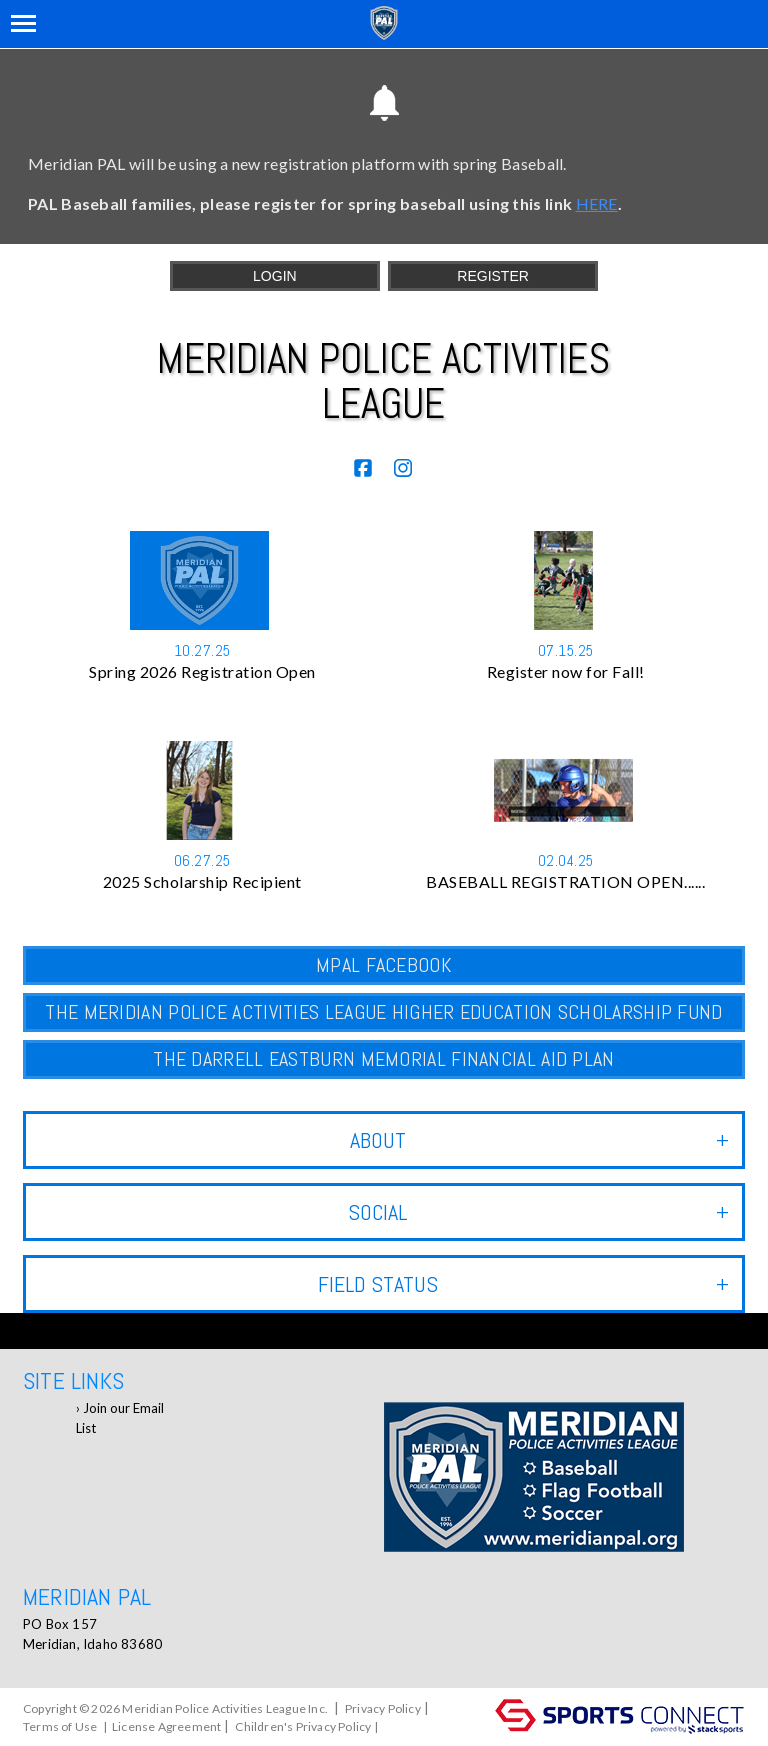  I want to click on ABOUT, so click(539, 1140).